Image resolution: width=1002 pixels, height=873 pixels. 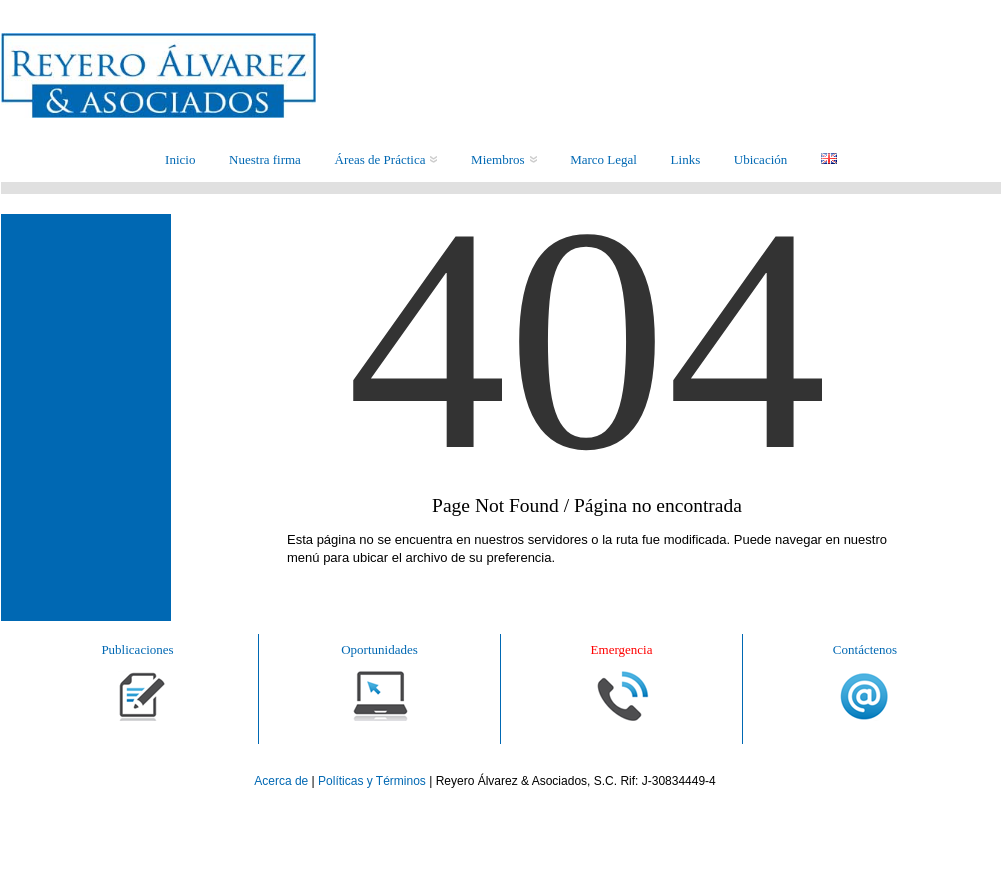 I want to click on Marco Legal, so click(x=603, y=159).